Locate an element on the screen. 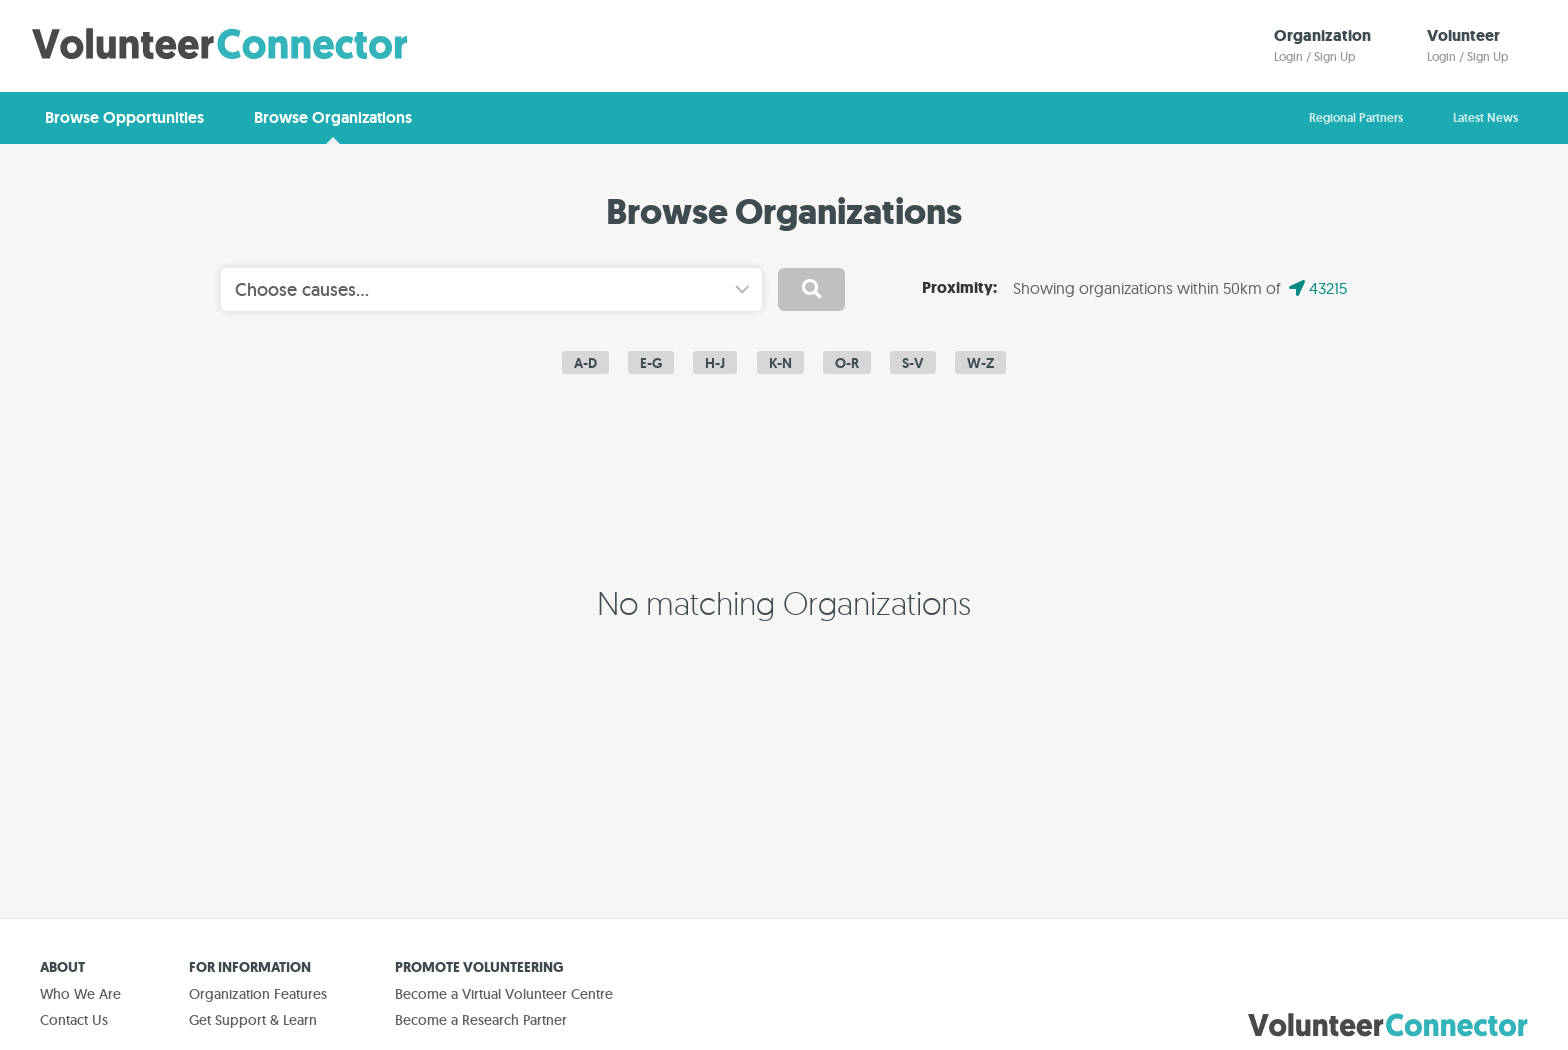 The height and width of the screenshot is (1050, 1568). Latest News is located at coordinates (1485, 118).